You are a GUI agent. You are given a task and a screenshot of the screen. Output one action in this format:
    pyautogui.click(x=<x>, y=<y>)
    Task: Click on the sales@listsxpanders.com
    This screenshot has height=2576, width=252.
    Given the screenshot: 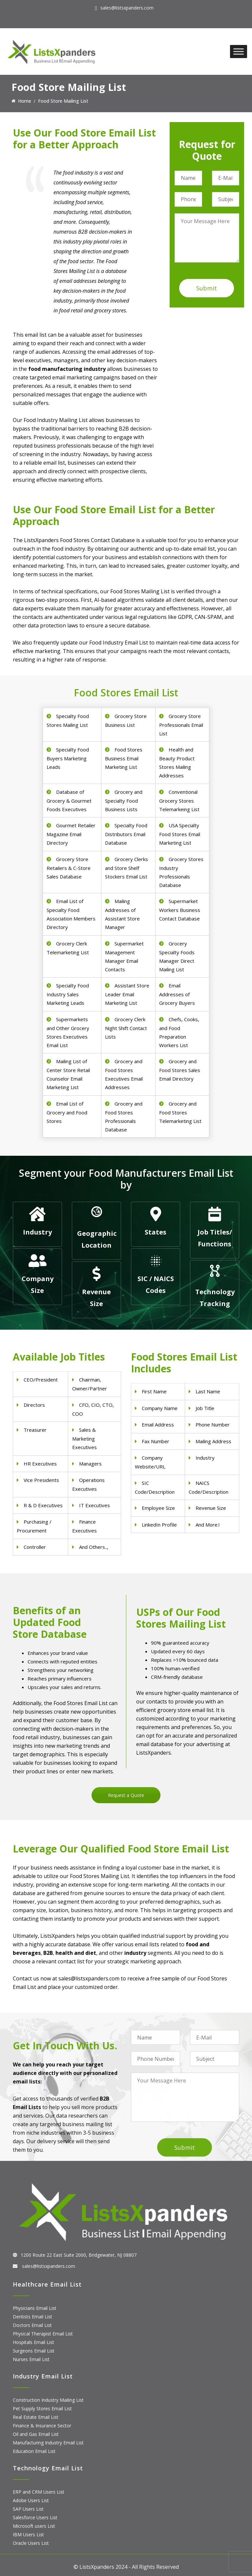 What is the action you would take?
    pyautogui.click(x=127, y=8)
    